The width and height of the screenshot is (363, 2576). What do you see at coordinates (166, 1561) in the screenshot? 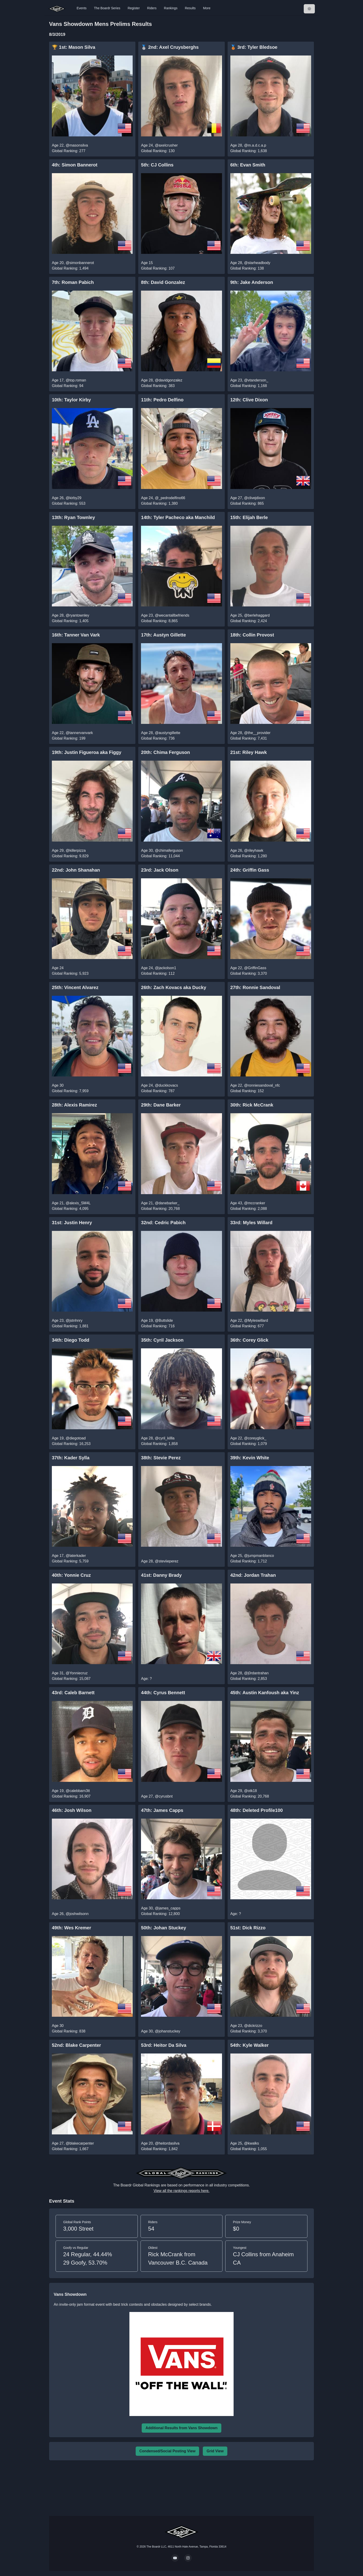
I see `@steviieperez` at bounding box center [166, 1561].